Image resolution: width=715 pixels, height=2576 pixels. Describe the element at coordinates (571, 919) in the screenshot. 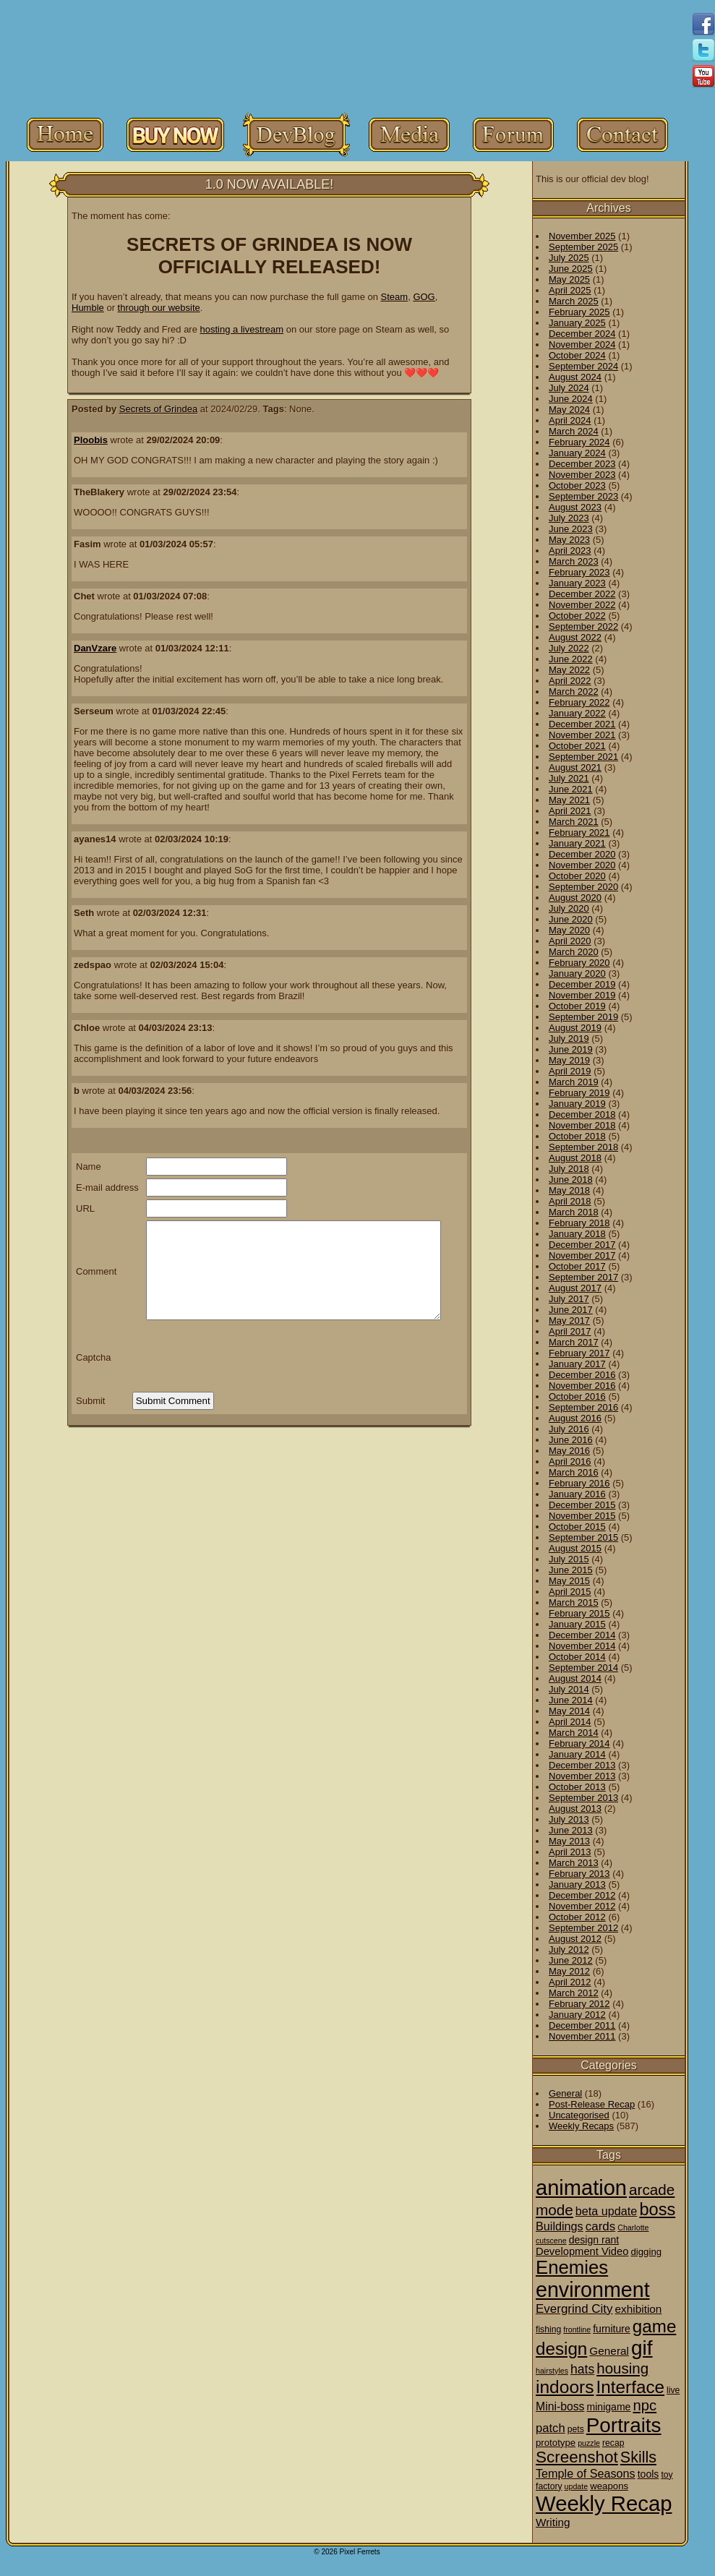

I see `June 2020` at that location.